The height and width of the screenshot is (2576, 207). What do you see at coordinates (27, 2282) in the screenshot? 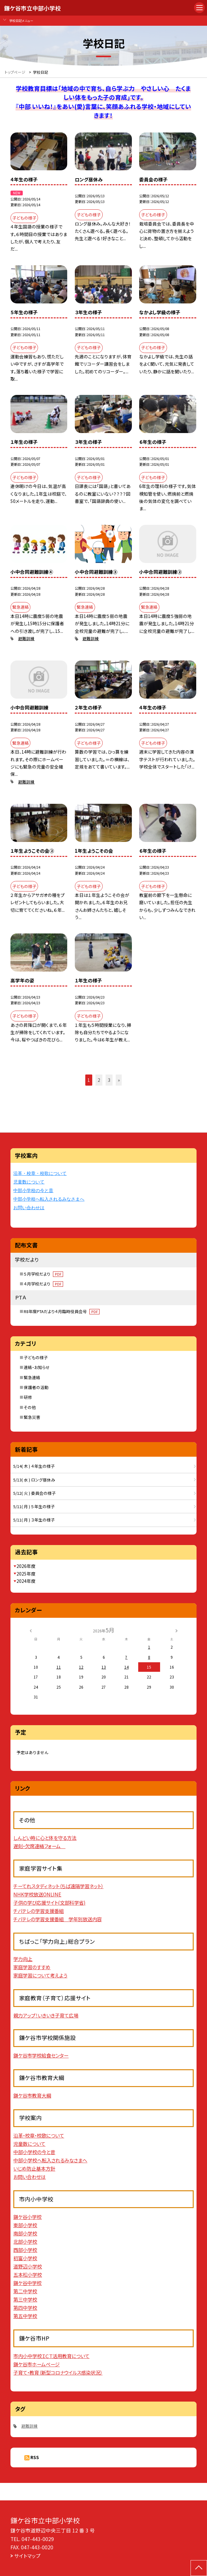
I see `鎌ケ谷中学校` at bounding box center [27, 2282].